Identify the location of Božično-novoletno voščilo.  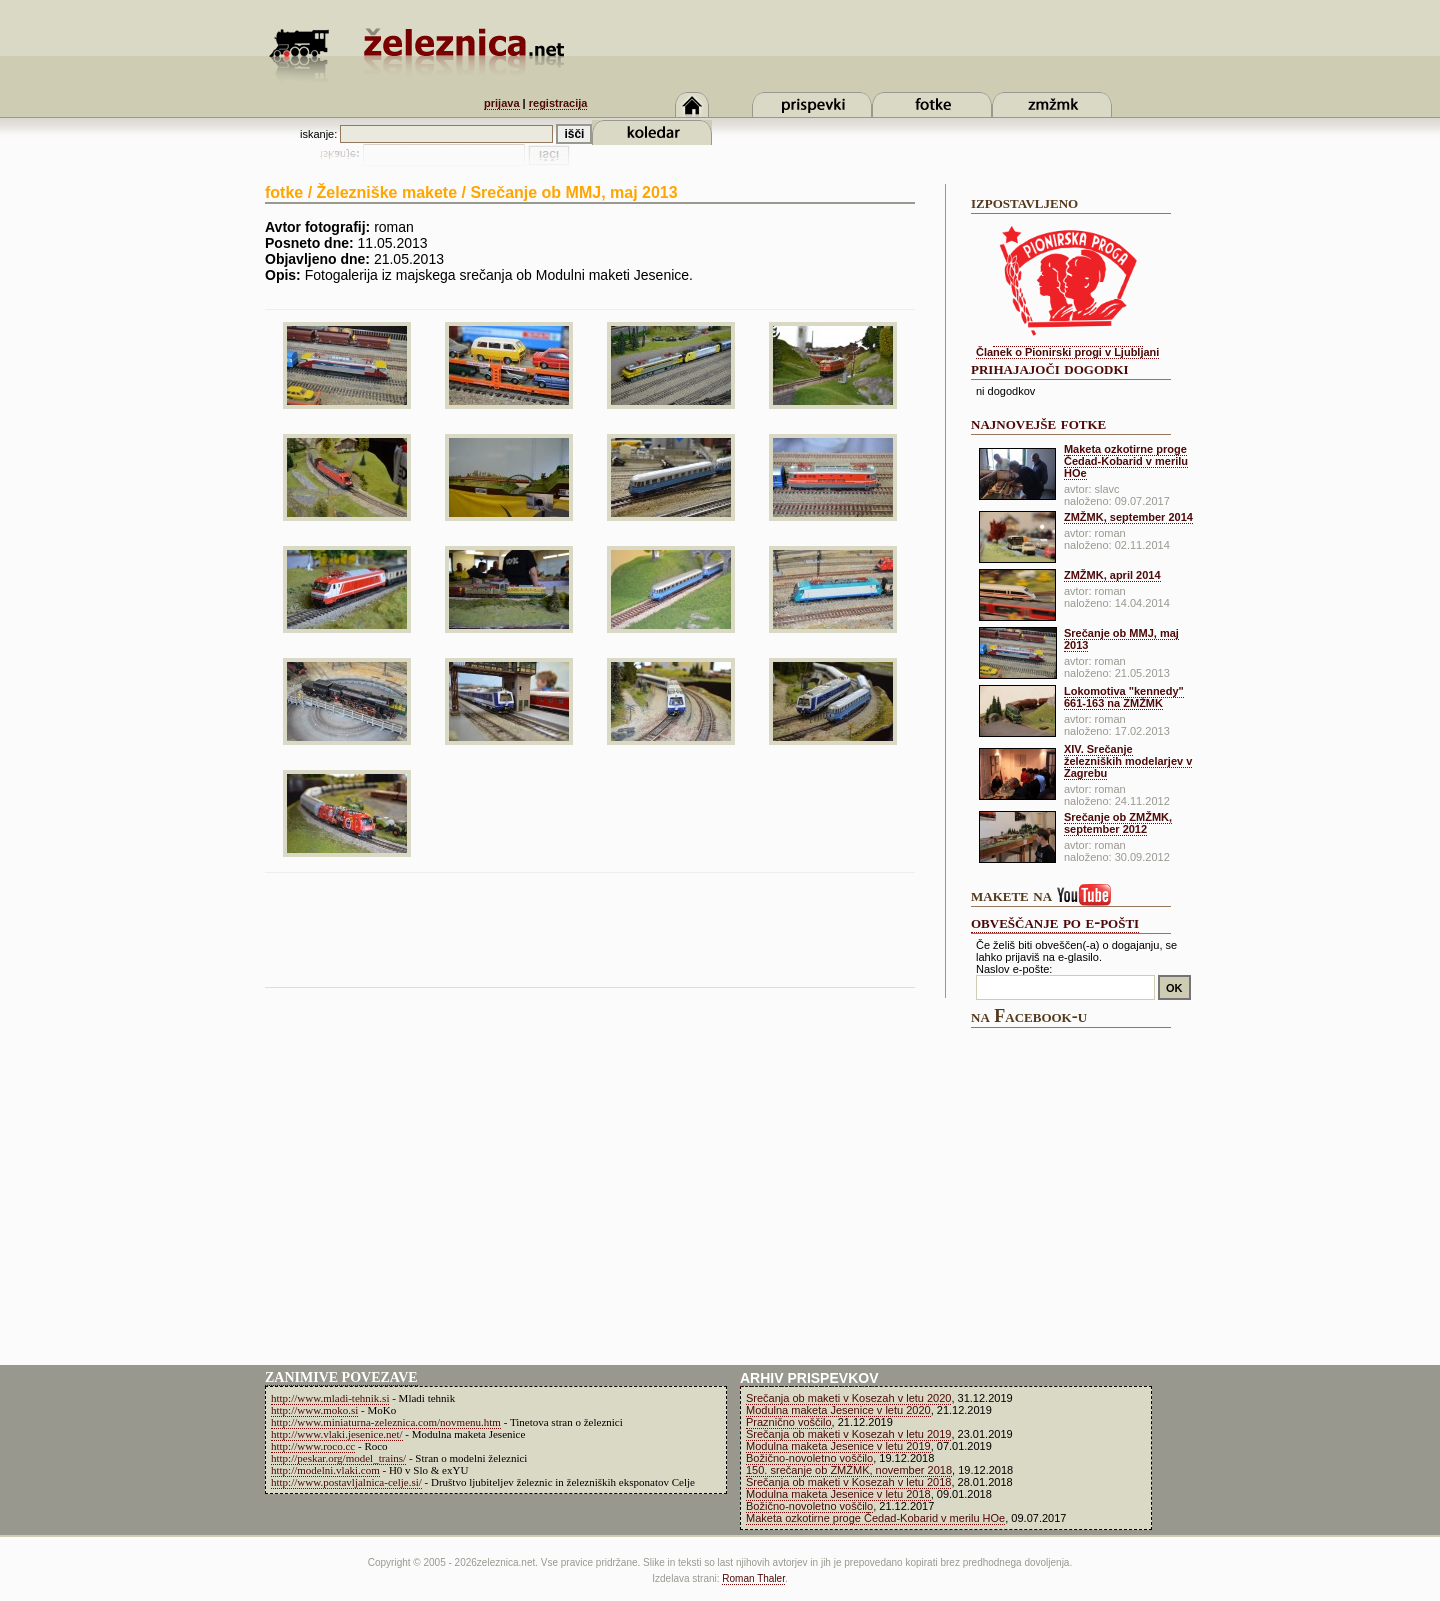
(809, 1458).